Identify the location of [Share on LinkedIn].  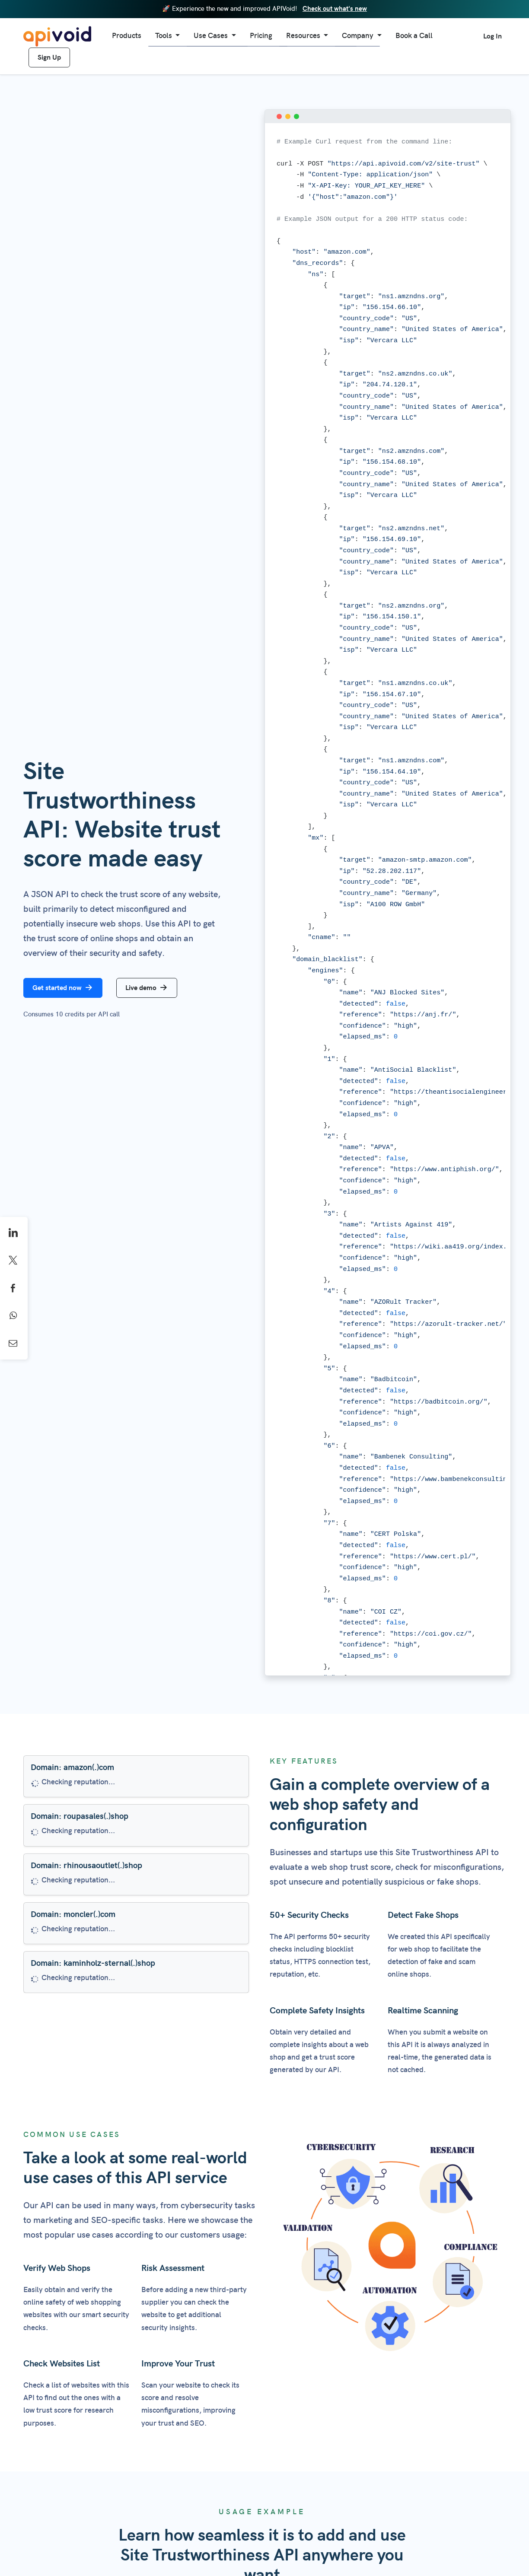
(13, 1233).